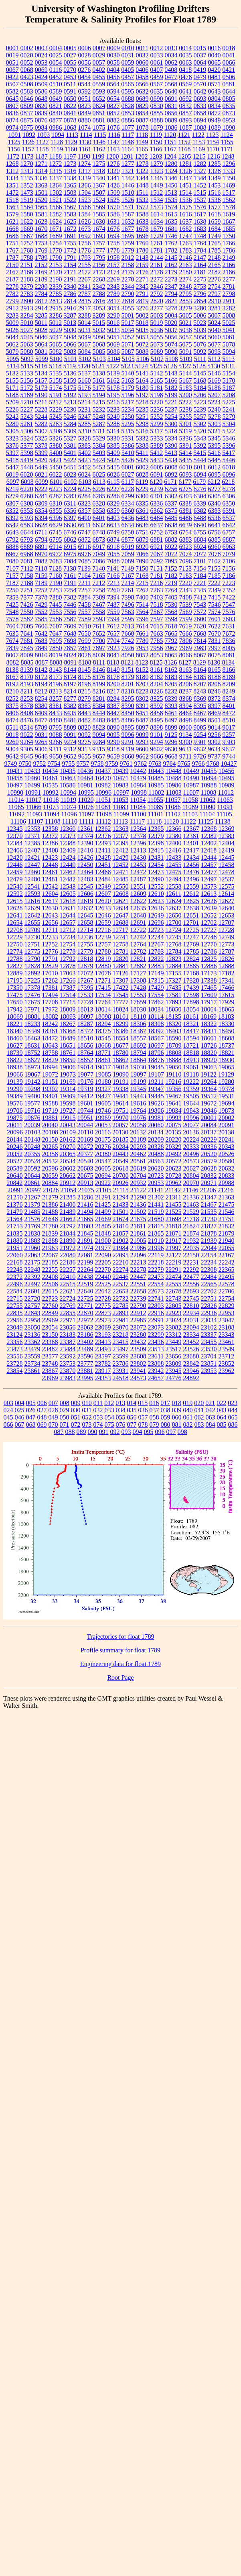 The image size is (241, 2576). I want to click on 6334, so click(127, 503).